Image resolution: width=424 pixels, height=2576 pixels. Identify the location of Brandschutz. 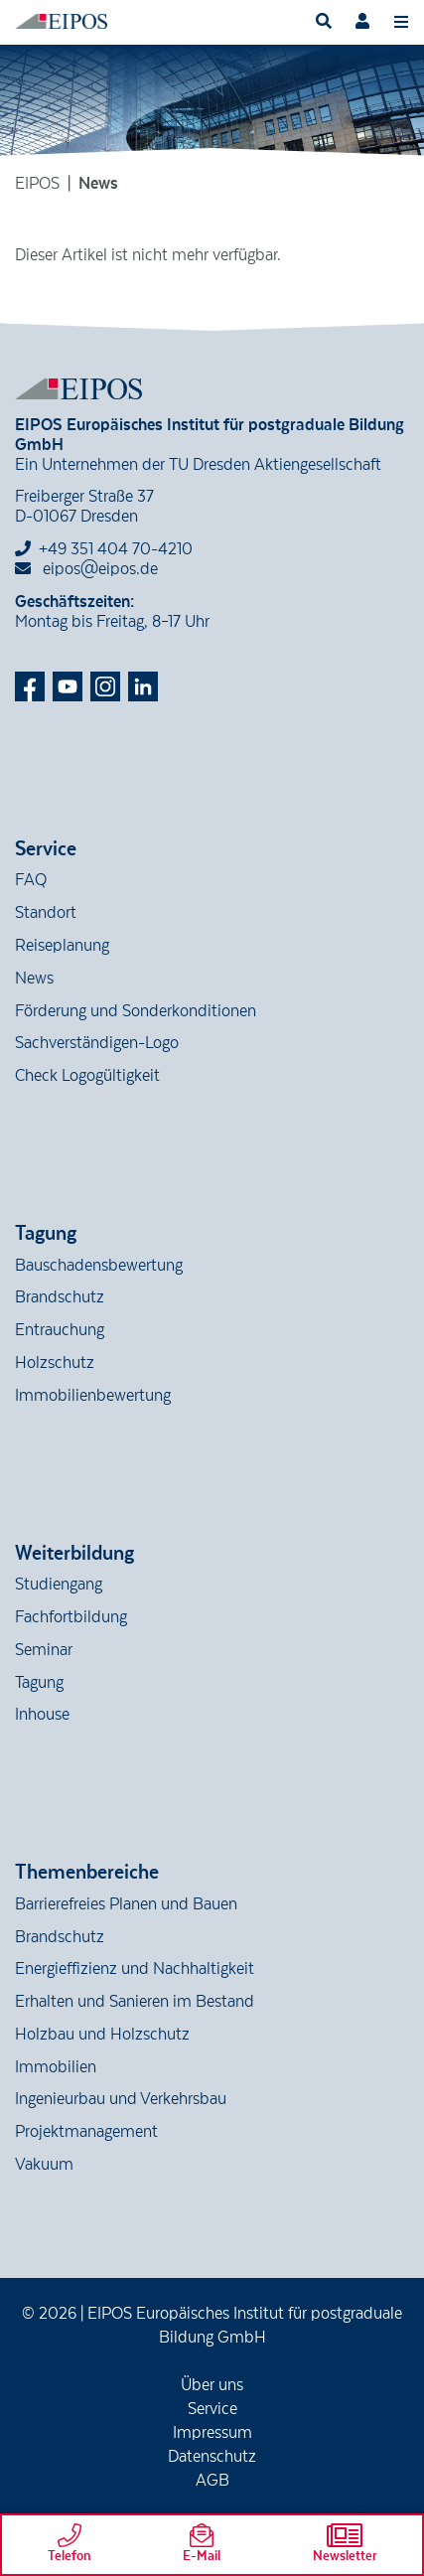
(59, 1297).